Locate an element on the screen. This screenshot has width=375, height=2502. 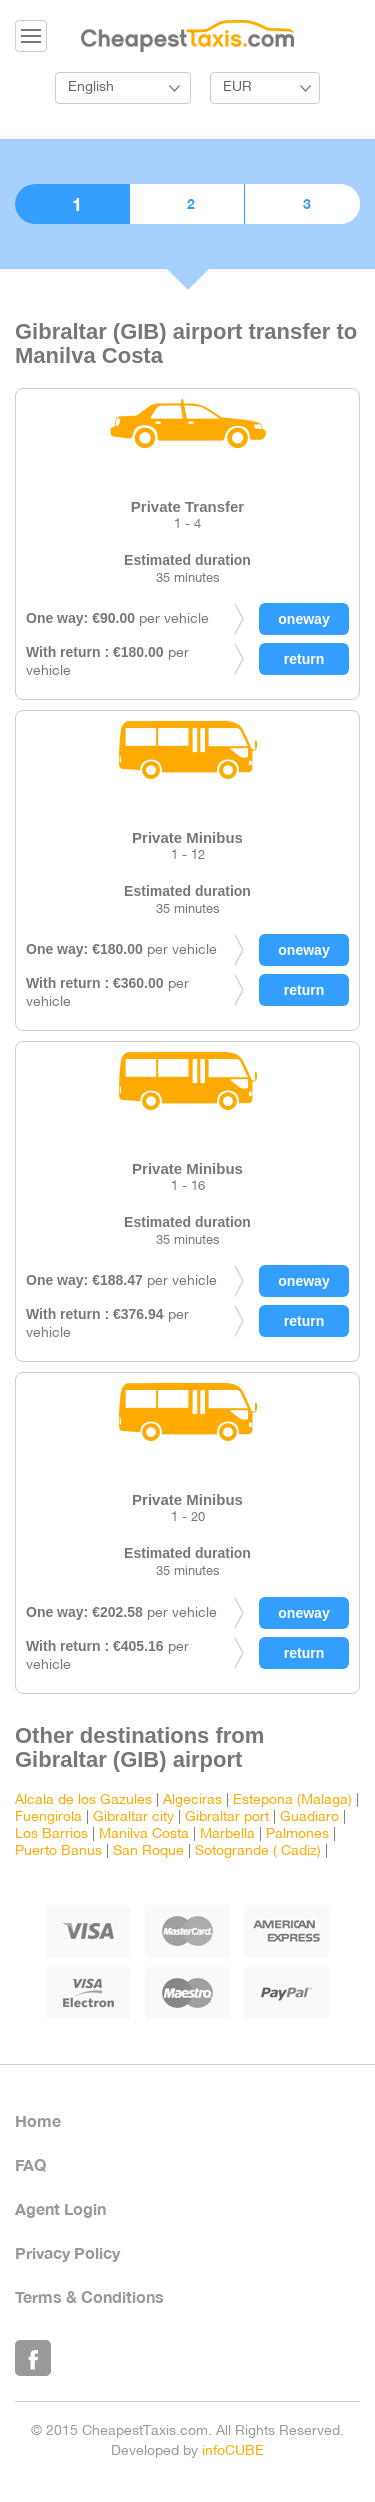
Estepona (Malaga) is located at coordinates (292, 1800).